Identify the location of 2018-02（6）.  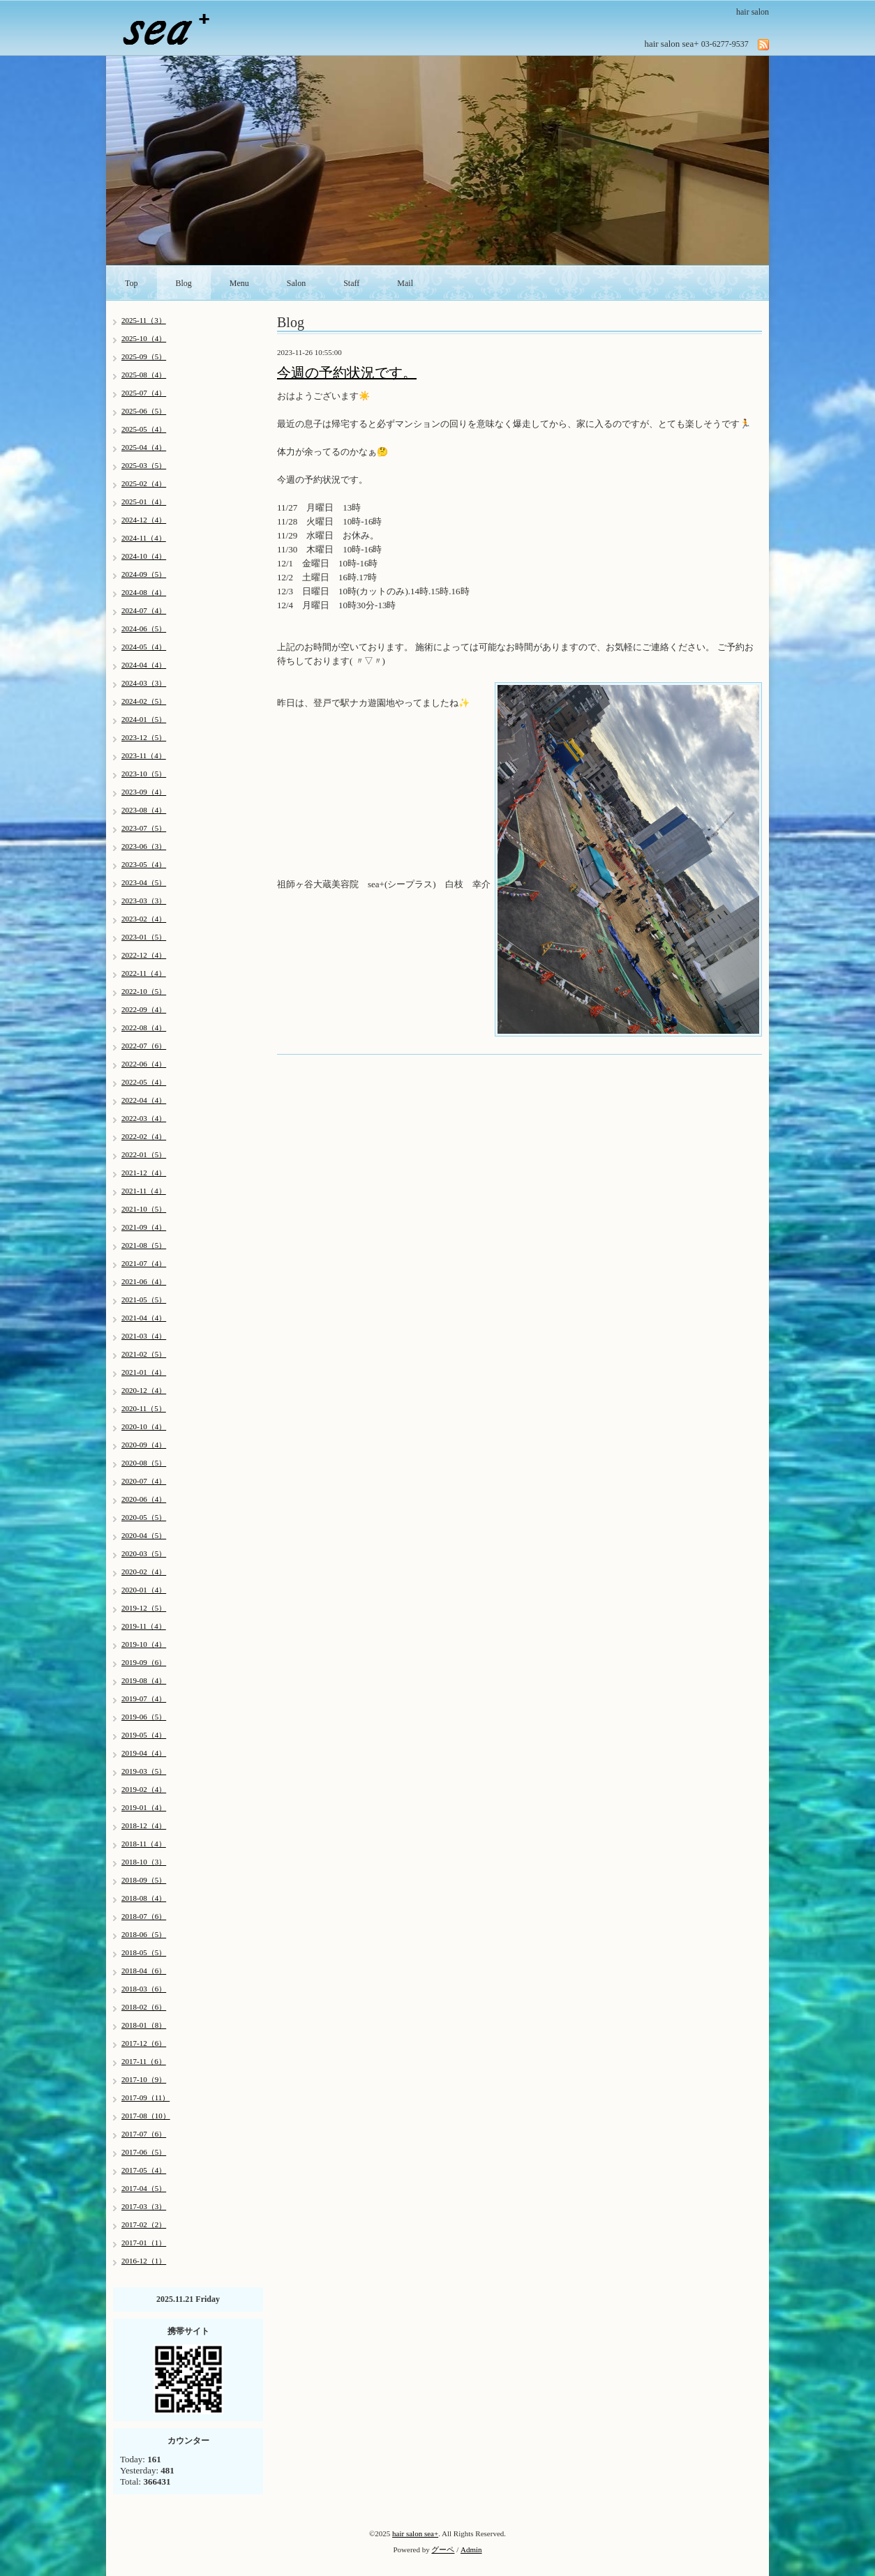
(143, 2007).